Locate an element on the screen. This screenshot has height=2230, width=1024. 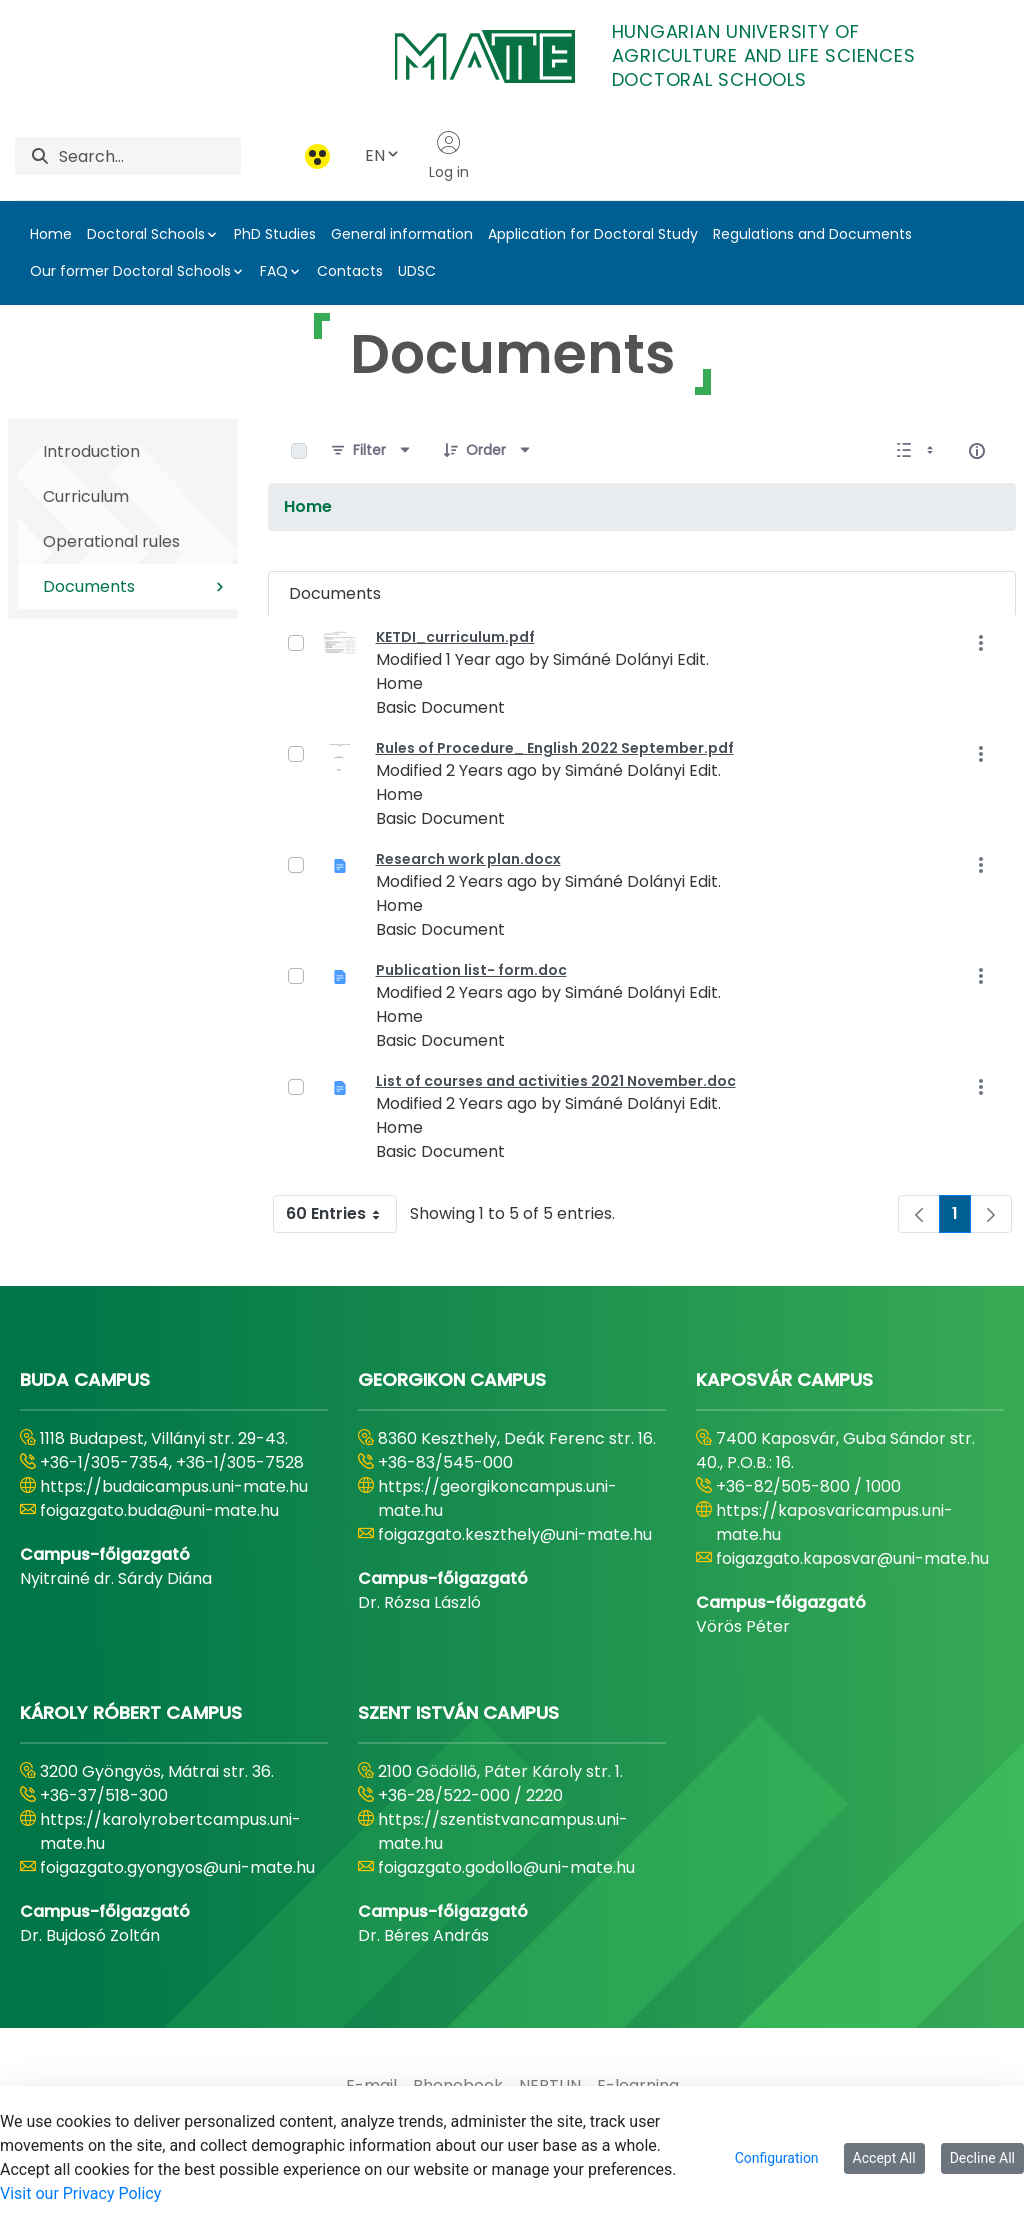
foigazgato.buda@uni-mate.hu is located at coordinates (159, 1510).